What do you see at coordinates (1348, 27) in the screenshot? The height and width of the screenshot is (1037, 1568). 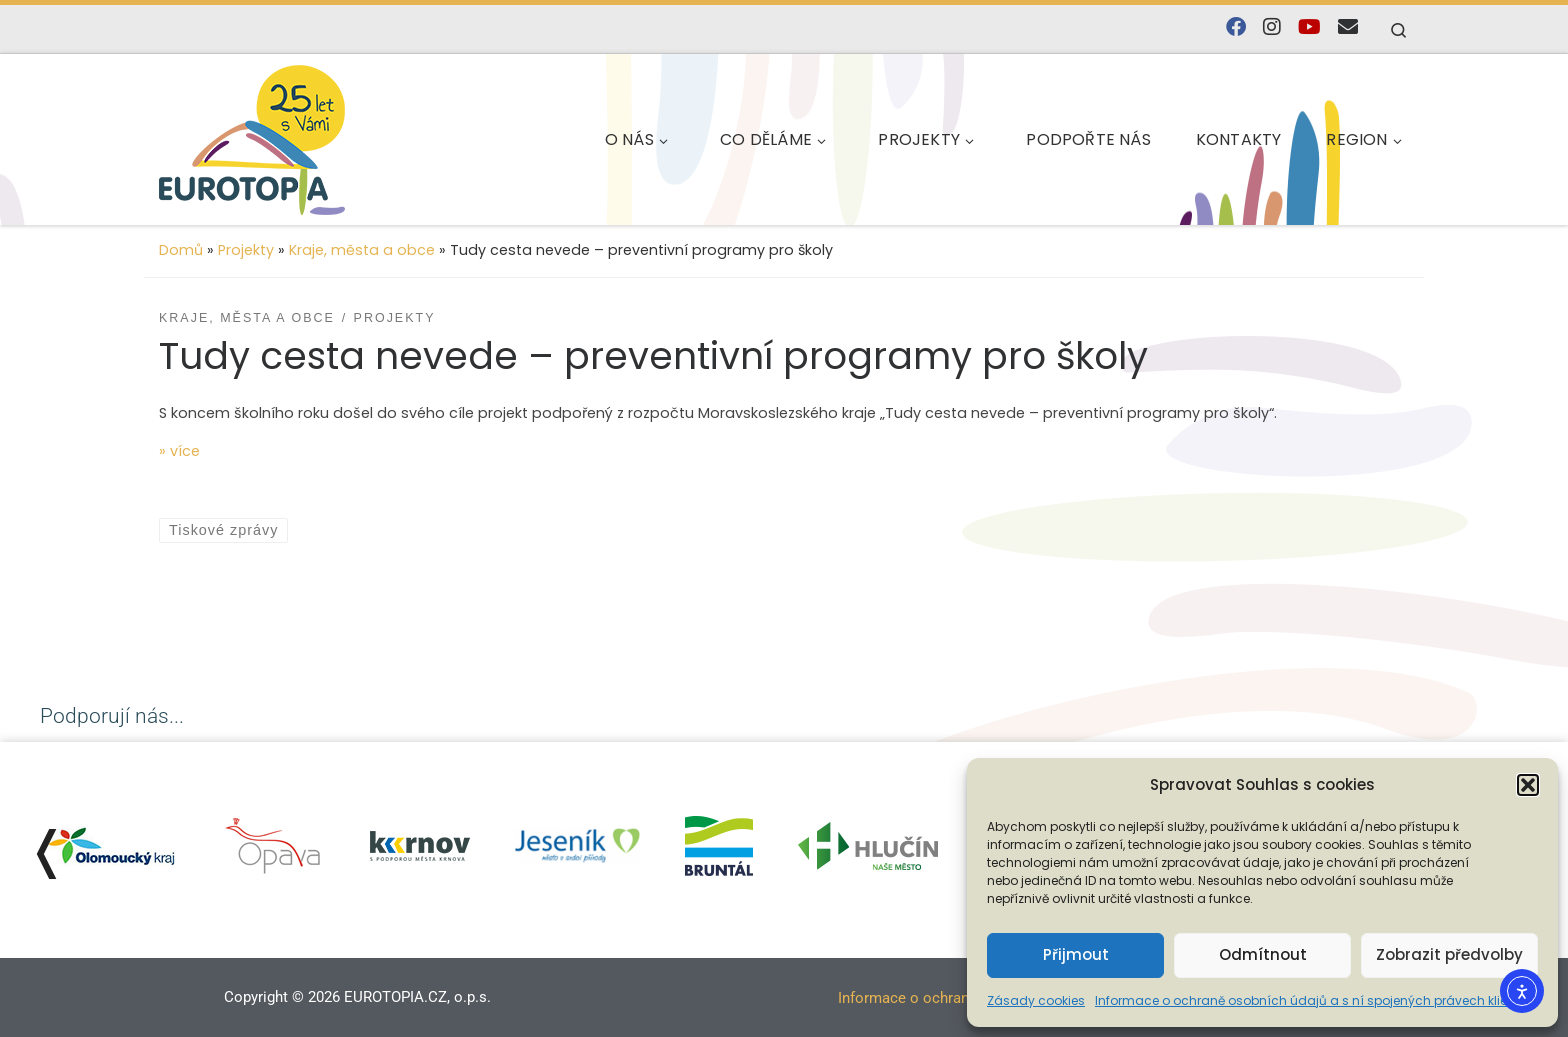 I see `[E-mail]` at bounding box center [1348, 27].